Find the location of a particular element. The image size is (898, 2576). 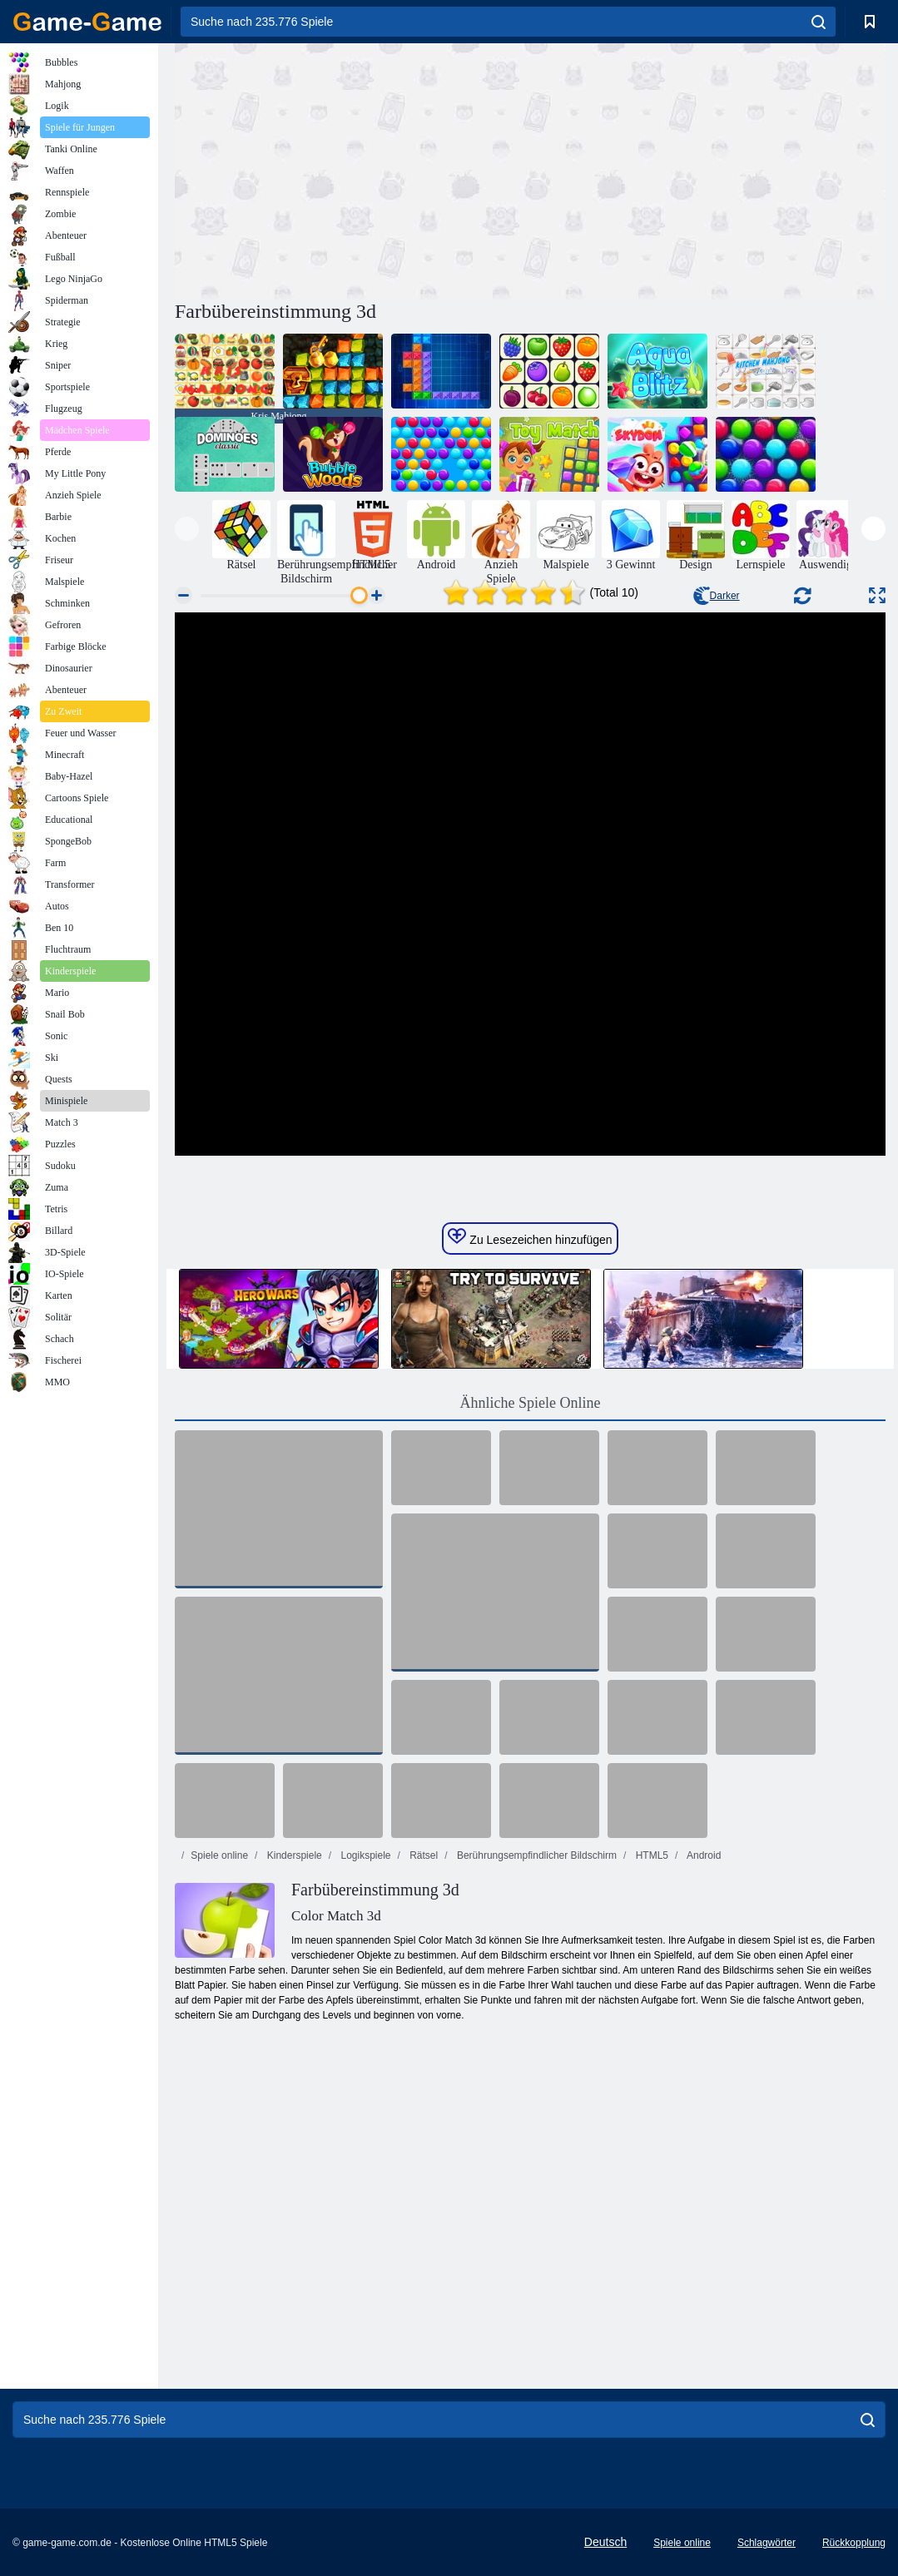

Logikspiele is located at coordinates (364, 1855).